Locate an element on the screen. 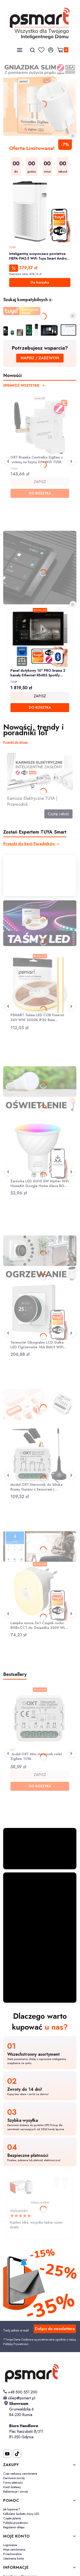 Image resolution: width=80 pixels, height=2576 pixels. [Przejdź do produktu Lampka nocna 3w1 Czujnik ruchu RGB+CCT do Gniazdka 230V WiFi TUYA.] is located at coordinates (39, 1593).